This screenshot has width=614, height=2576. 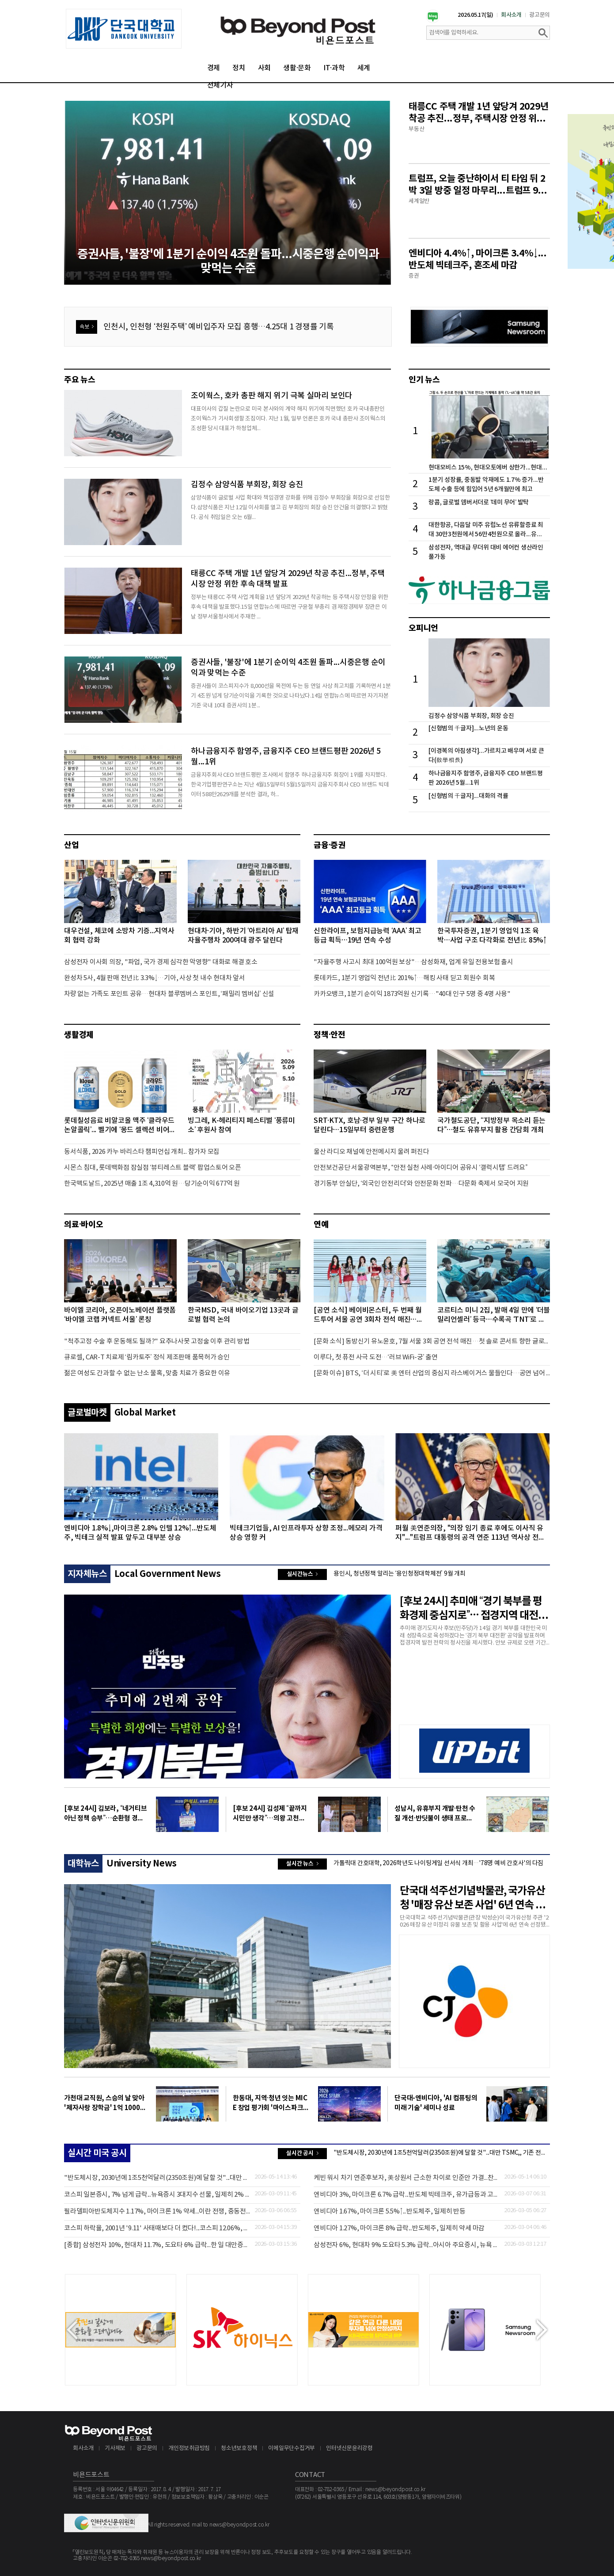 What do you see at coordinates (424, 380) in the screenshot?
I see `인기 뉴스` at bounding box center [424, 380].